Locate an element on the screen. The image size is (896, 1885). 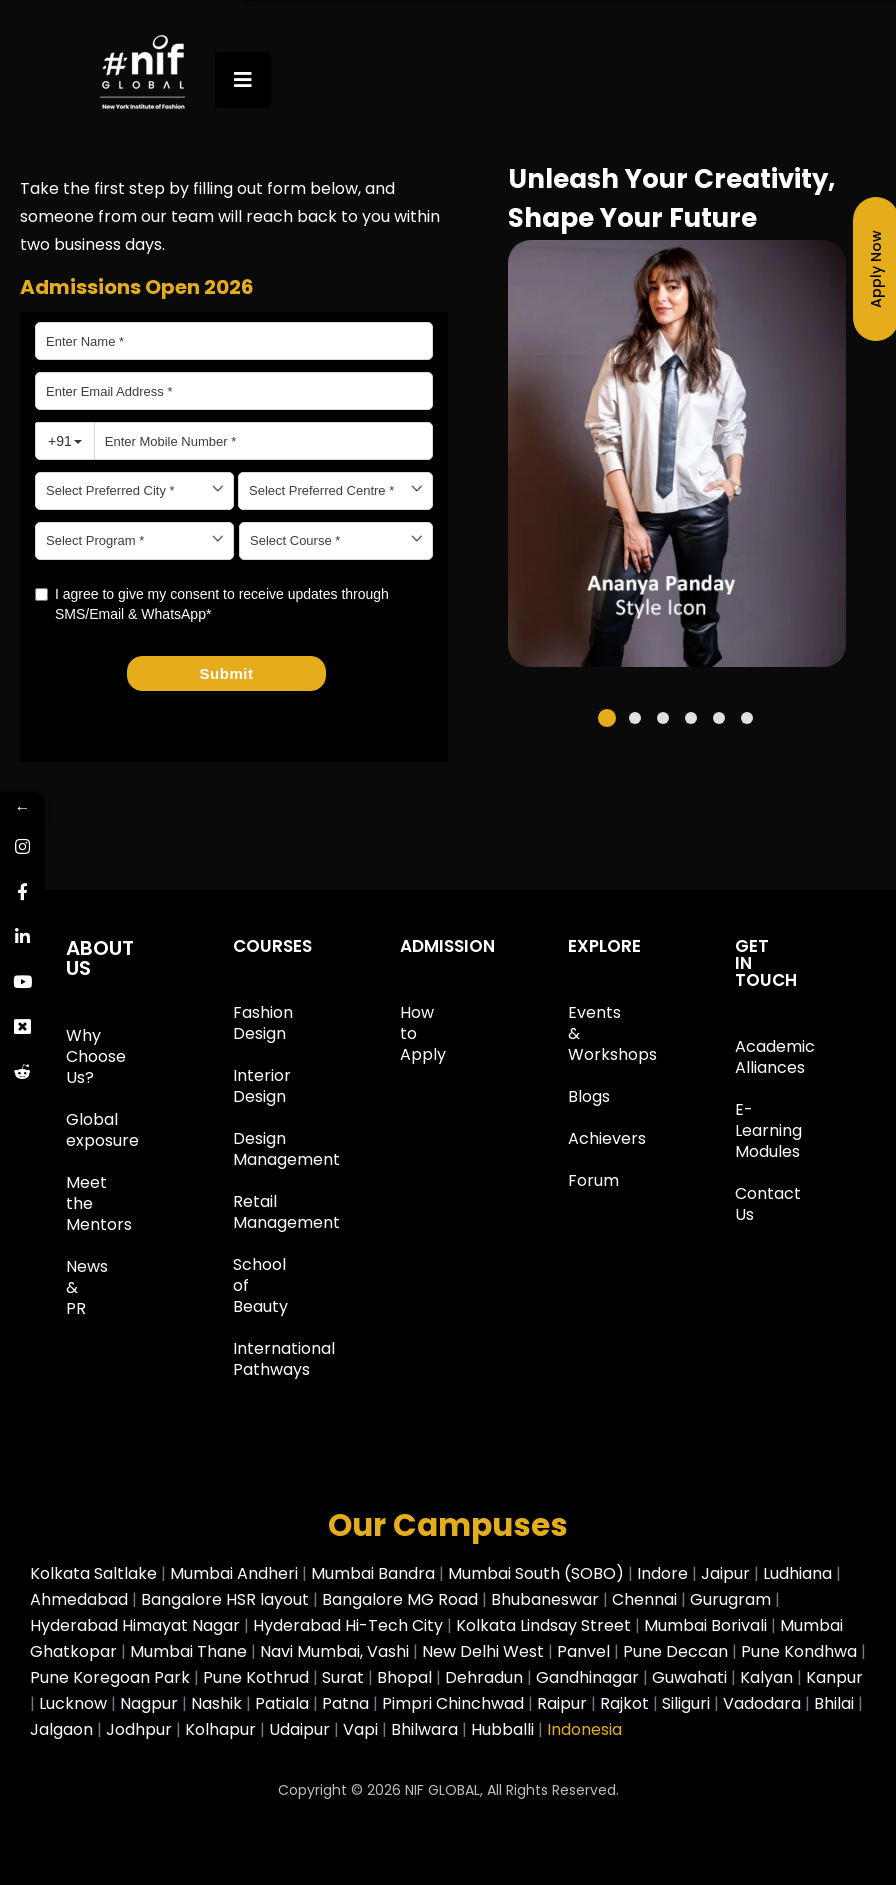
Bhopal is located at coordinates (406, 1677).